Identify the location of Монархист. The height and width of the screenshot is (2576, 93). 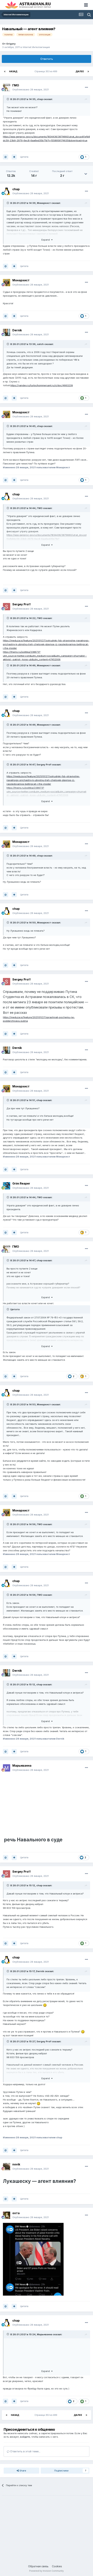
(44, 202).